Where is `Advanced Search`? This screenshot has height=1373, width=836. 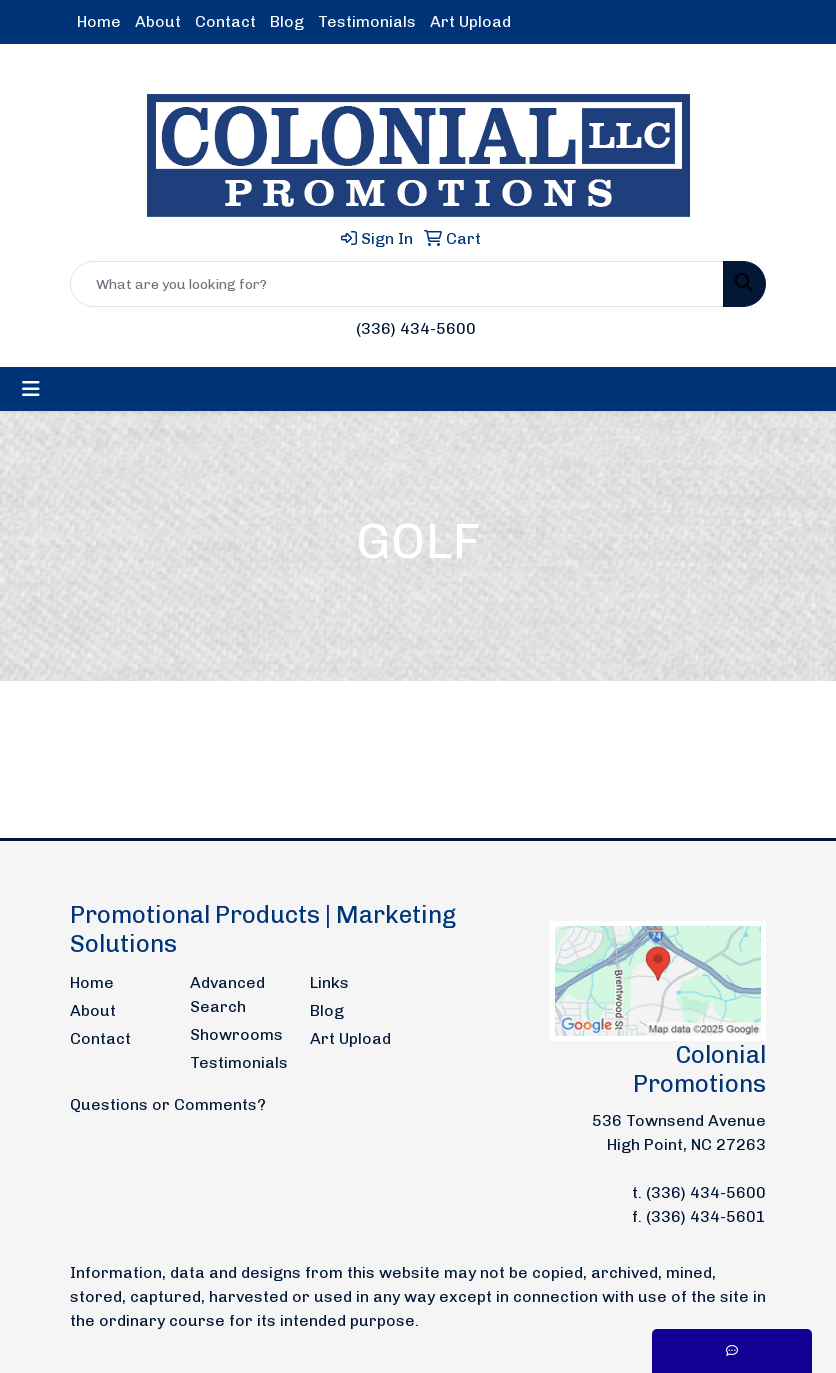 Advanced Search is located at coordinates (227, 994).